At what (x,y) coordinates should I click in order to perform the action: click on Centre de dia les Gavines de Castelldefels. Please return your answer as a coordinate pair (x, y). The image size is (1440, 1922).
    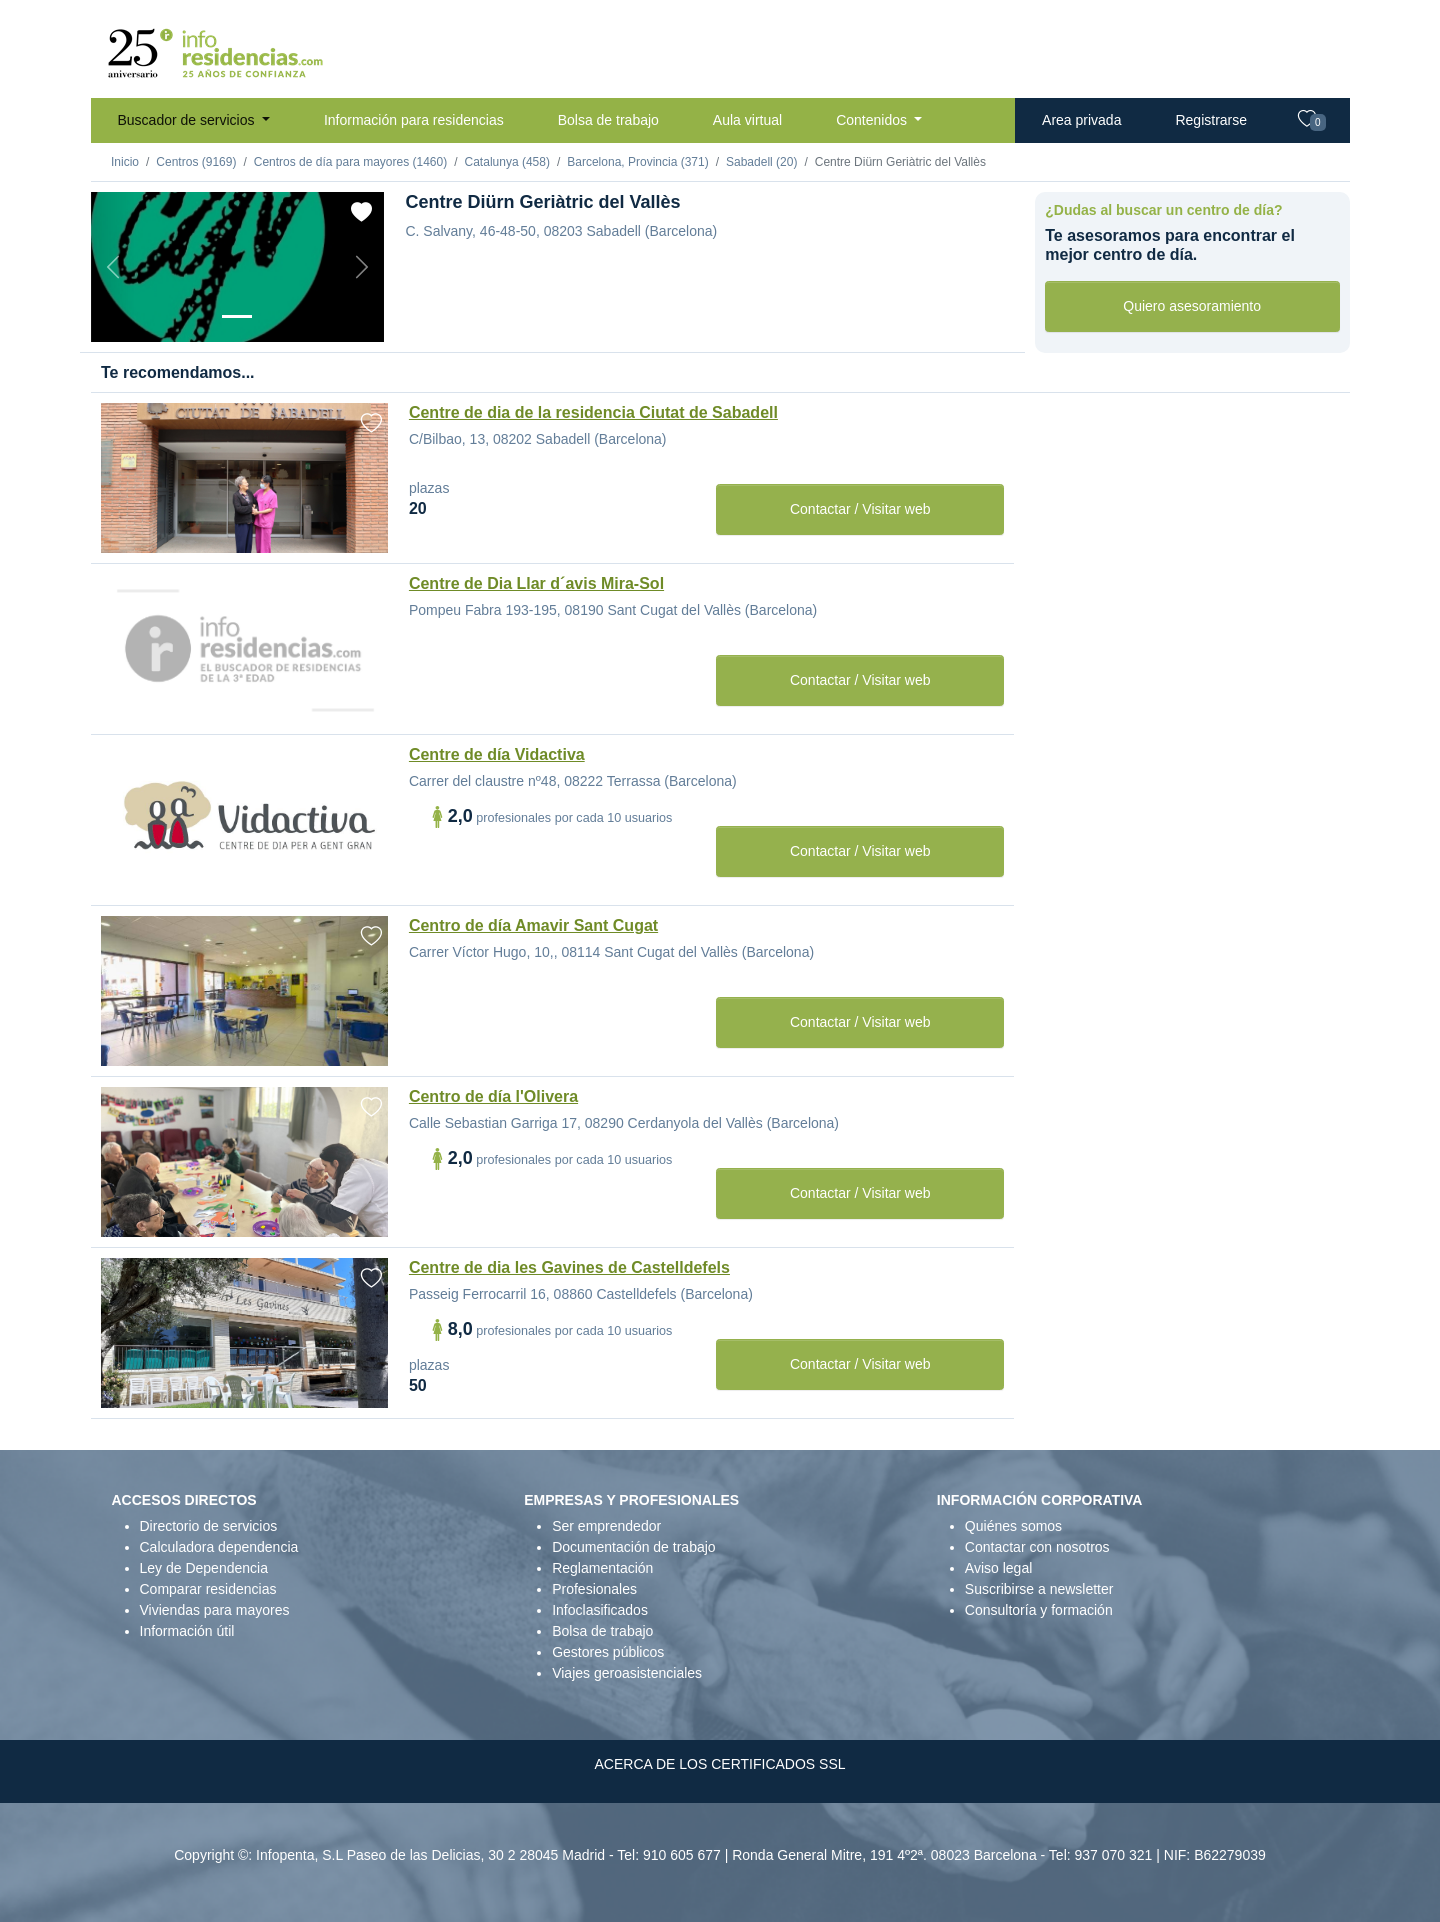
    Looking at the image, I should click on (569, 1267).